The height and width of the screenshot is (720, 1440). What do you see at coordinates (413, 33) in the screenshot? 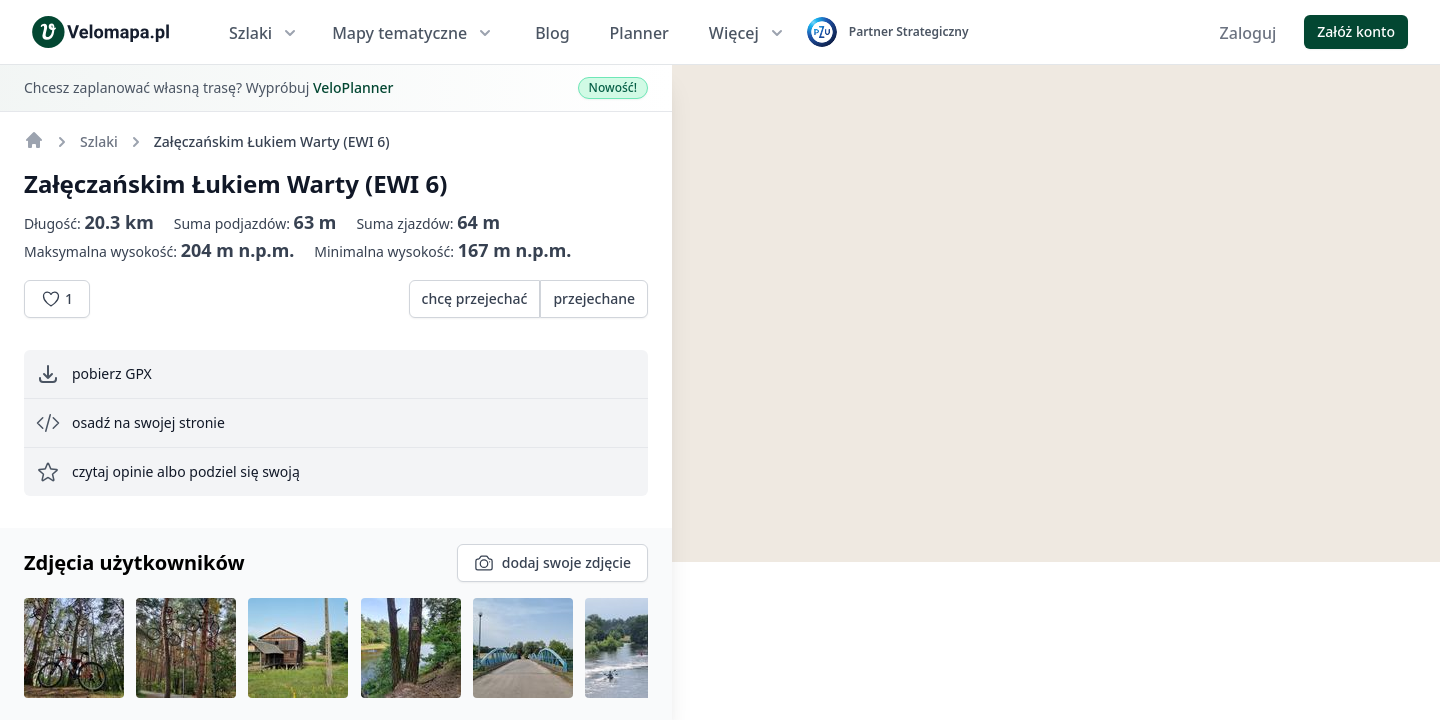
I see `Mapy tematyczne` at bounding box center [413, 33].